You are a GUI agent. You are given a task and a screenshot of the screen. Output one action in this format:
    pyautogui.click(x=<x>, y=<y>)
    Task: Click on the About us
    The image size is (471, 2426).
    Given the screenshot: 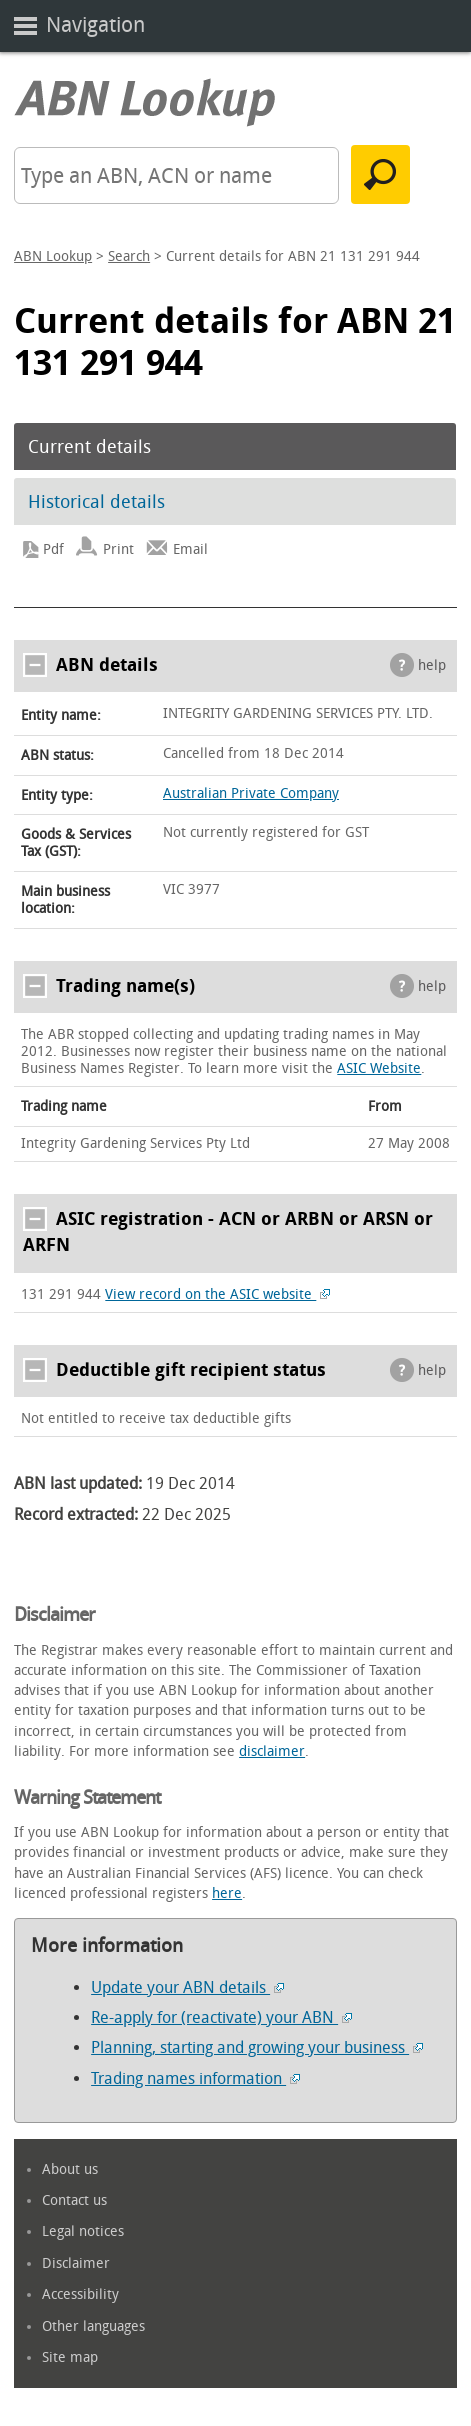 What is the action you would take?
    pyautogui.click(x=70, y=2169)
    